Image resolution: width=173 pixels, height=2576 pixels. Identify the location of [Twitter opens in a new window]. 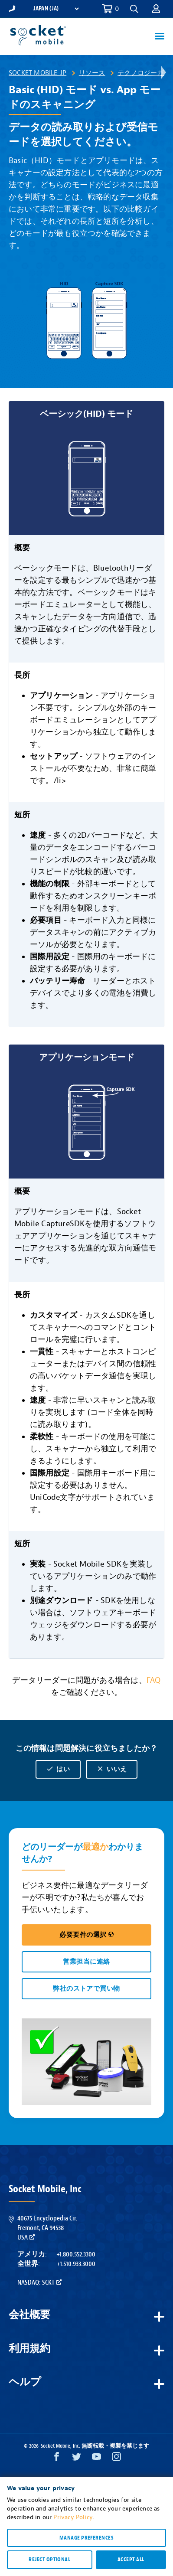
(76, 2459).